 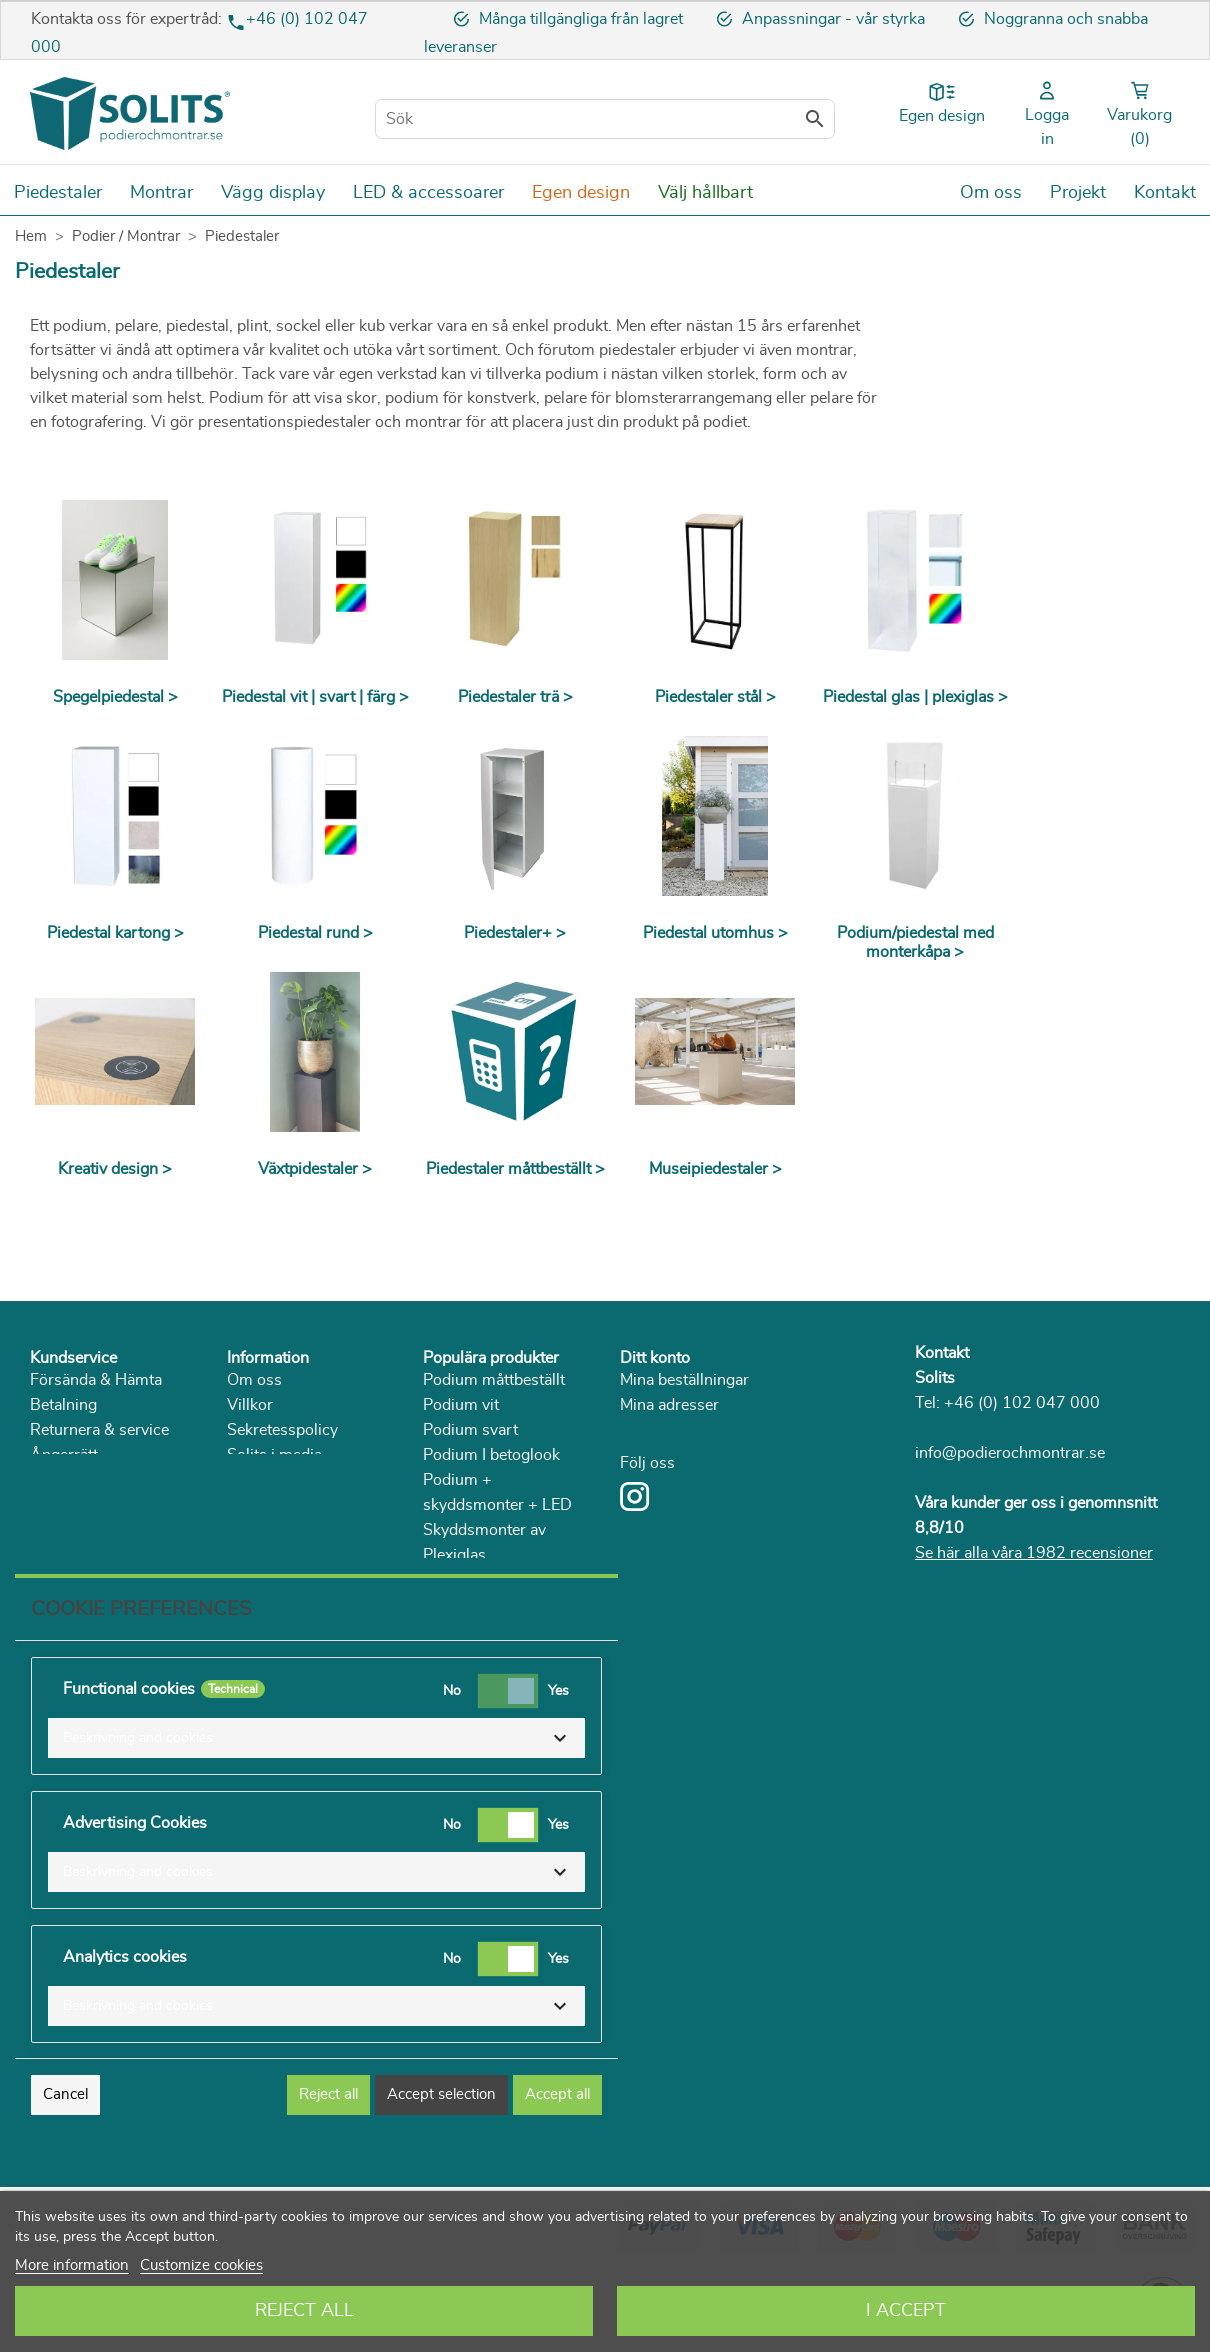 I want to click on Accept all, so click(x=557, y=2179).